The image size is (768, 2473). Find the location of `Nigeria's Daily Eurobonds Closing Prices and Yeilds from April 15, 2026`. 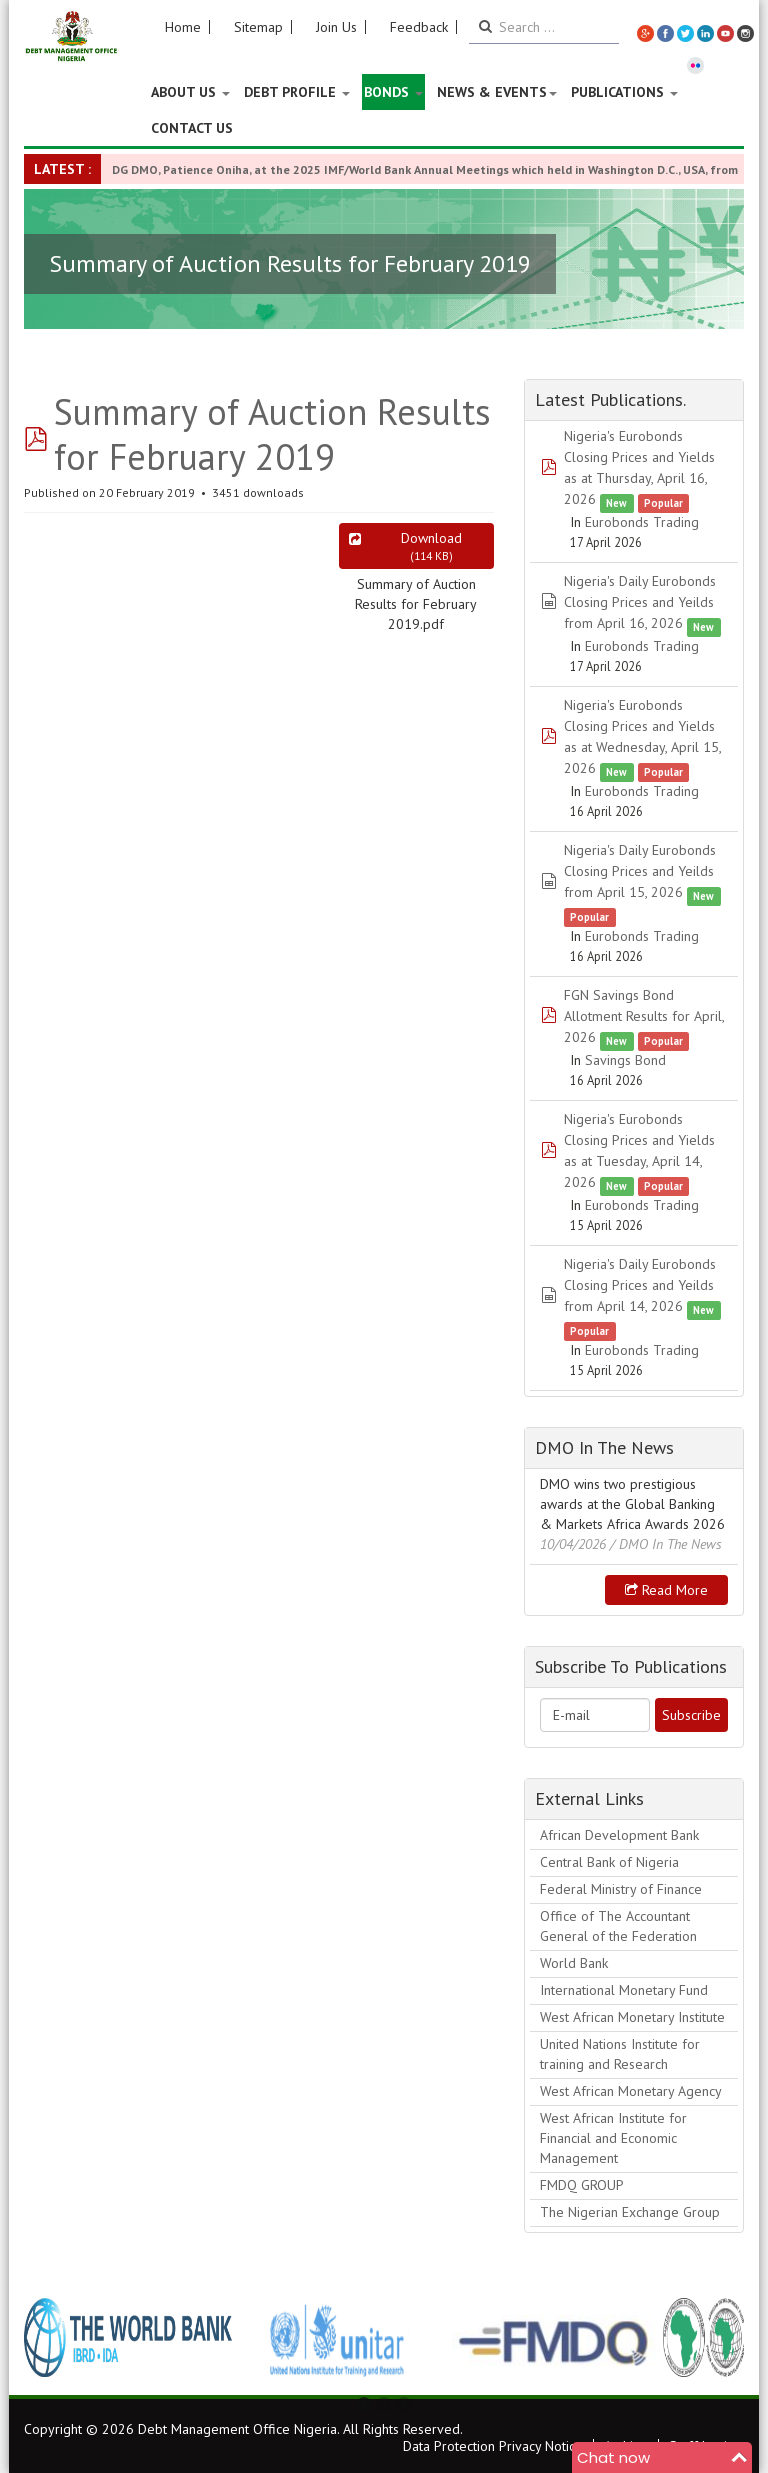

Nigeria's Daily Eurobonds Closing Prices and Yeilds from April 15, 2026 is located at coordinates (640, 871).